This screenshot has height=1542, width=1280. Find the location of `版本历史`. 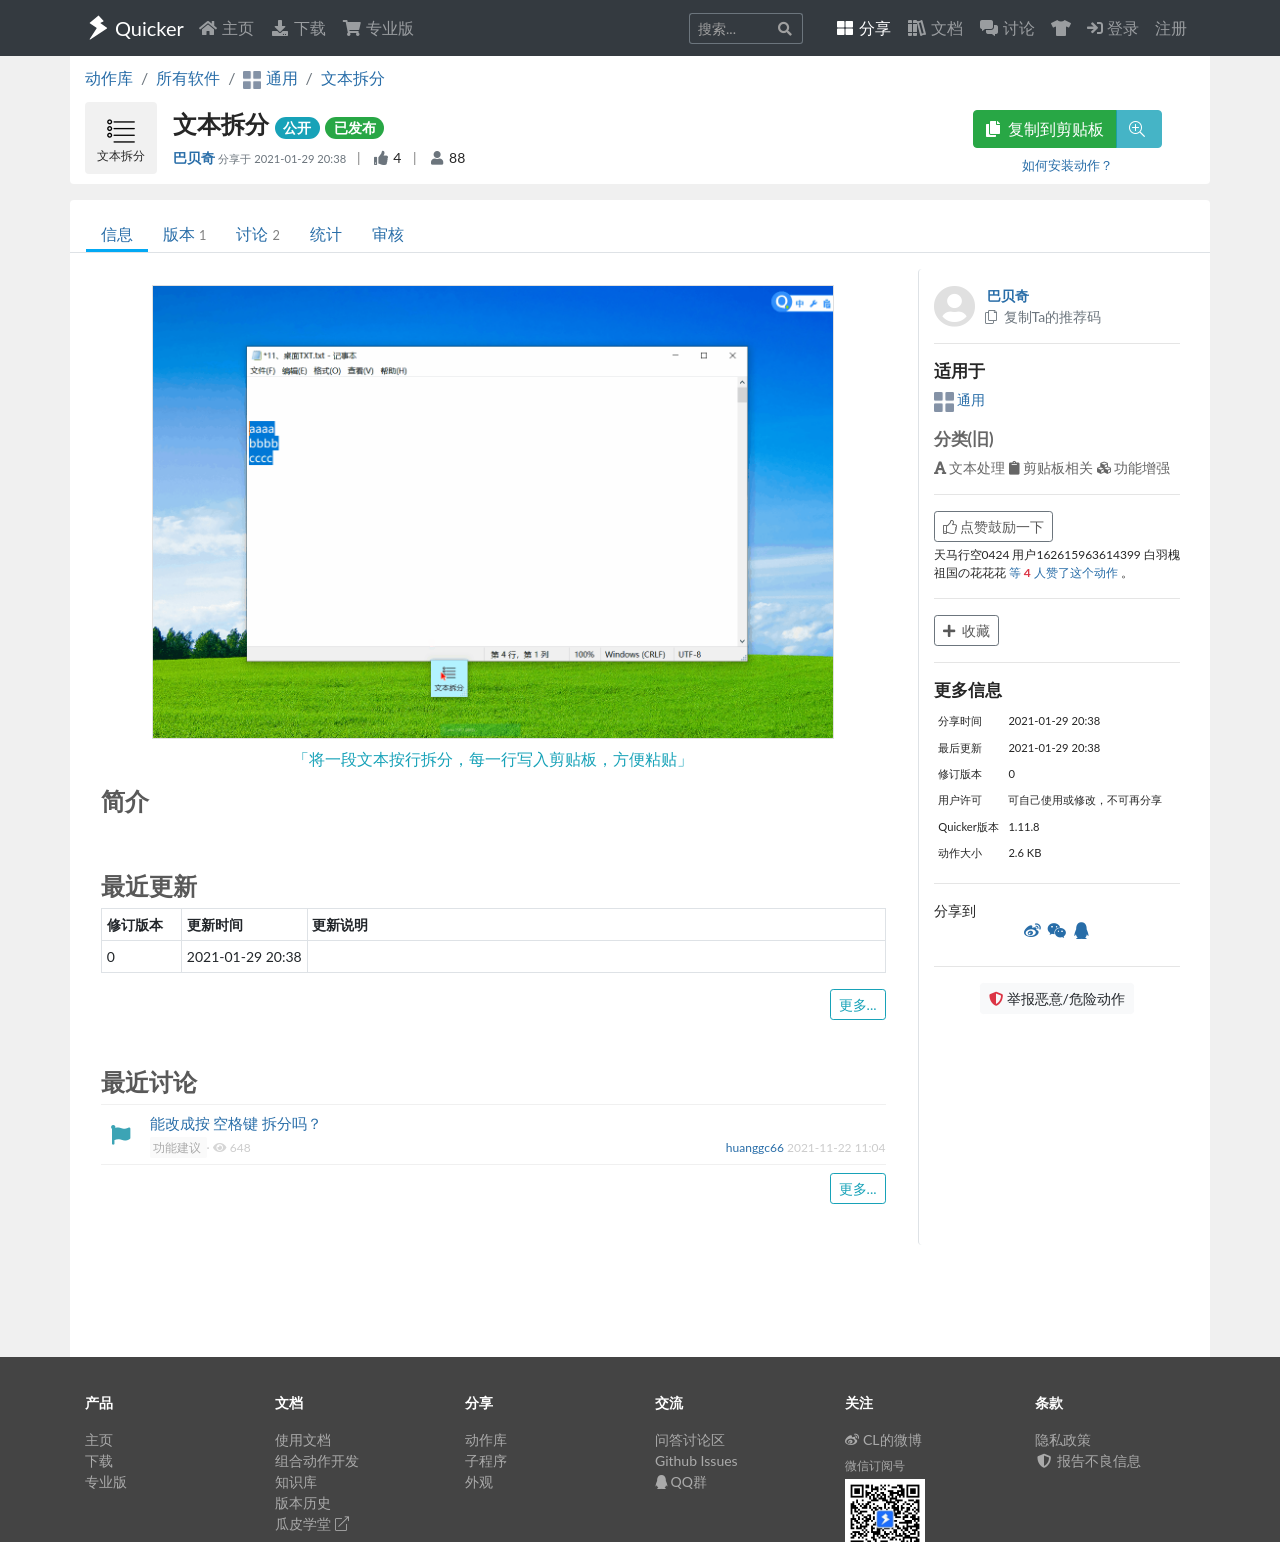

版本历史 is located at coordinates (303, 1502).